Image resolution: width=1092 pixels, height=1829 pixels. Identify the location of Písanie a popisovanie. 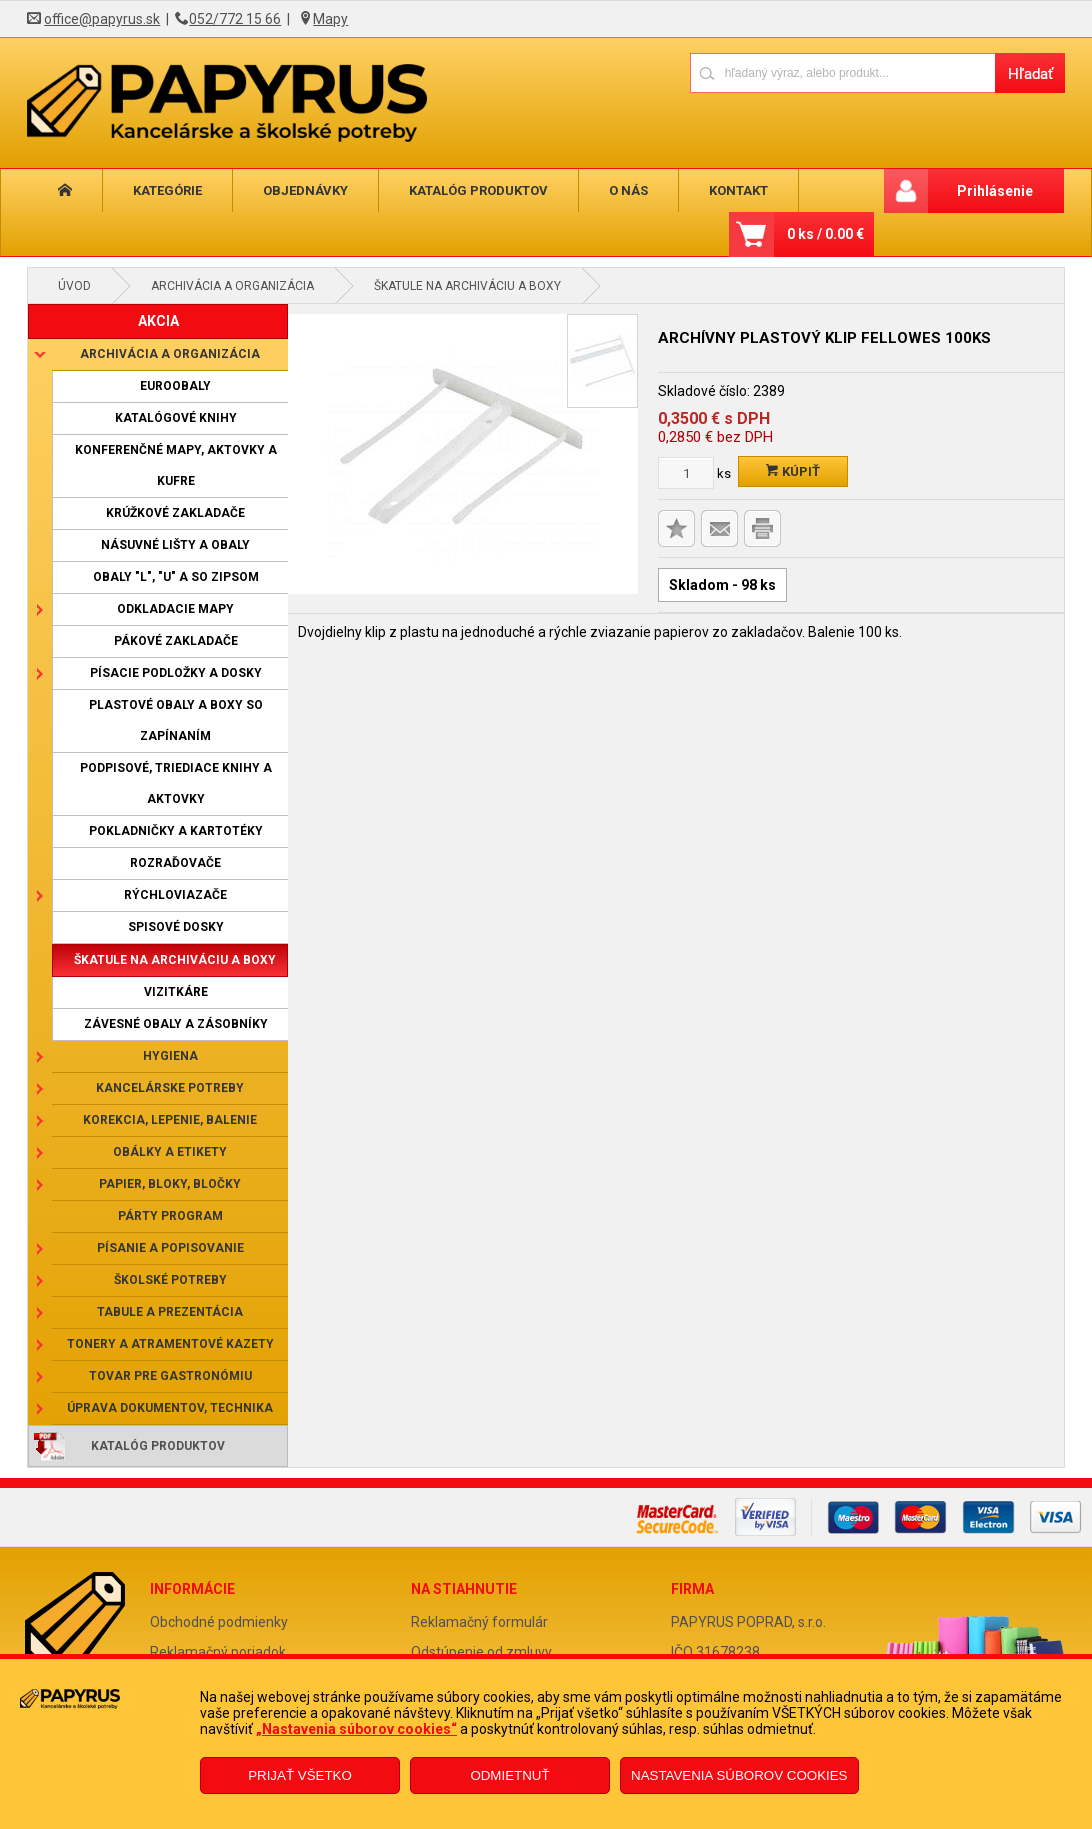
(170, 1248).